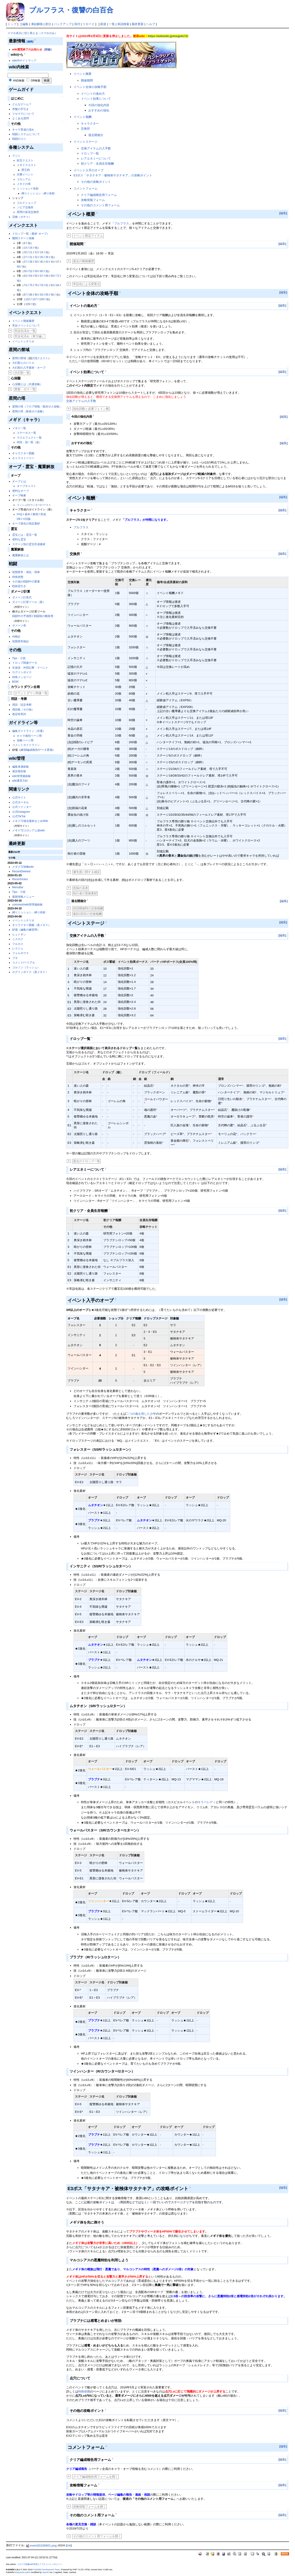  I want to click on キャラクター, so click(90, 123).